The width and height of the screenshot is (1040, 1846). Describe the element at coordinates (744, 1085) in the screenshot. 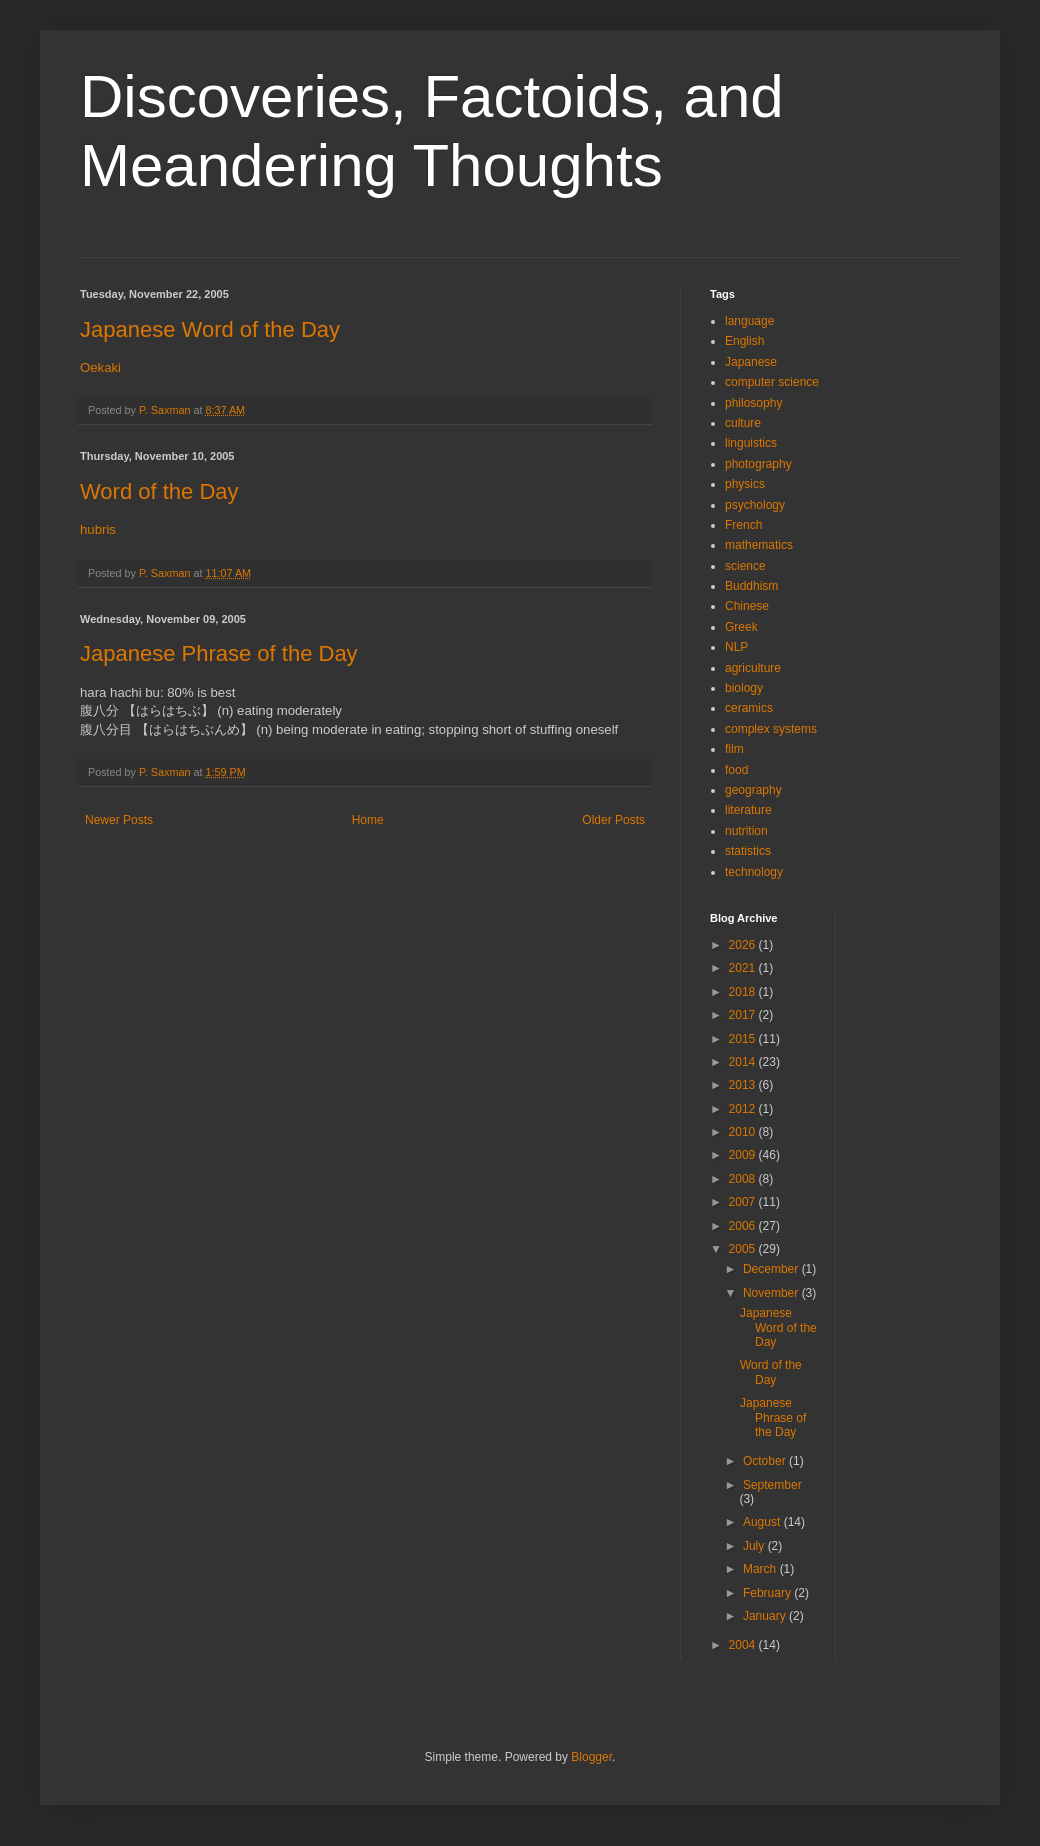

I see `2013` at that location.